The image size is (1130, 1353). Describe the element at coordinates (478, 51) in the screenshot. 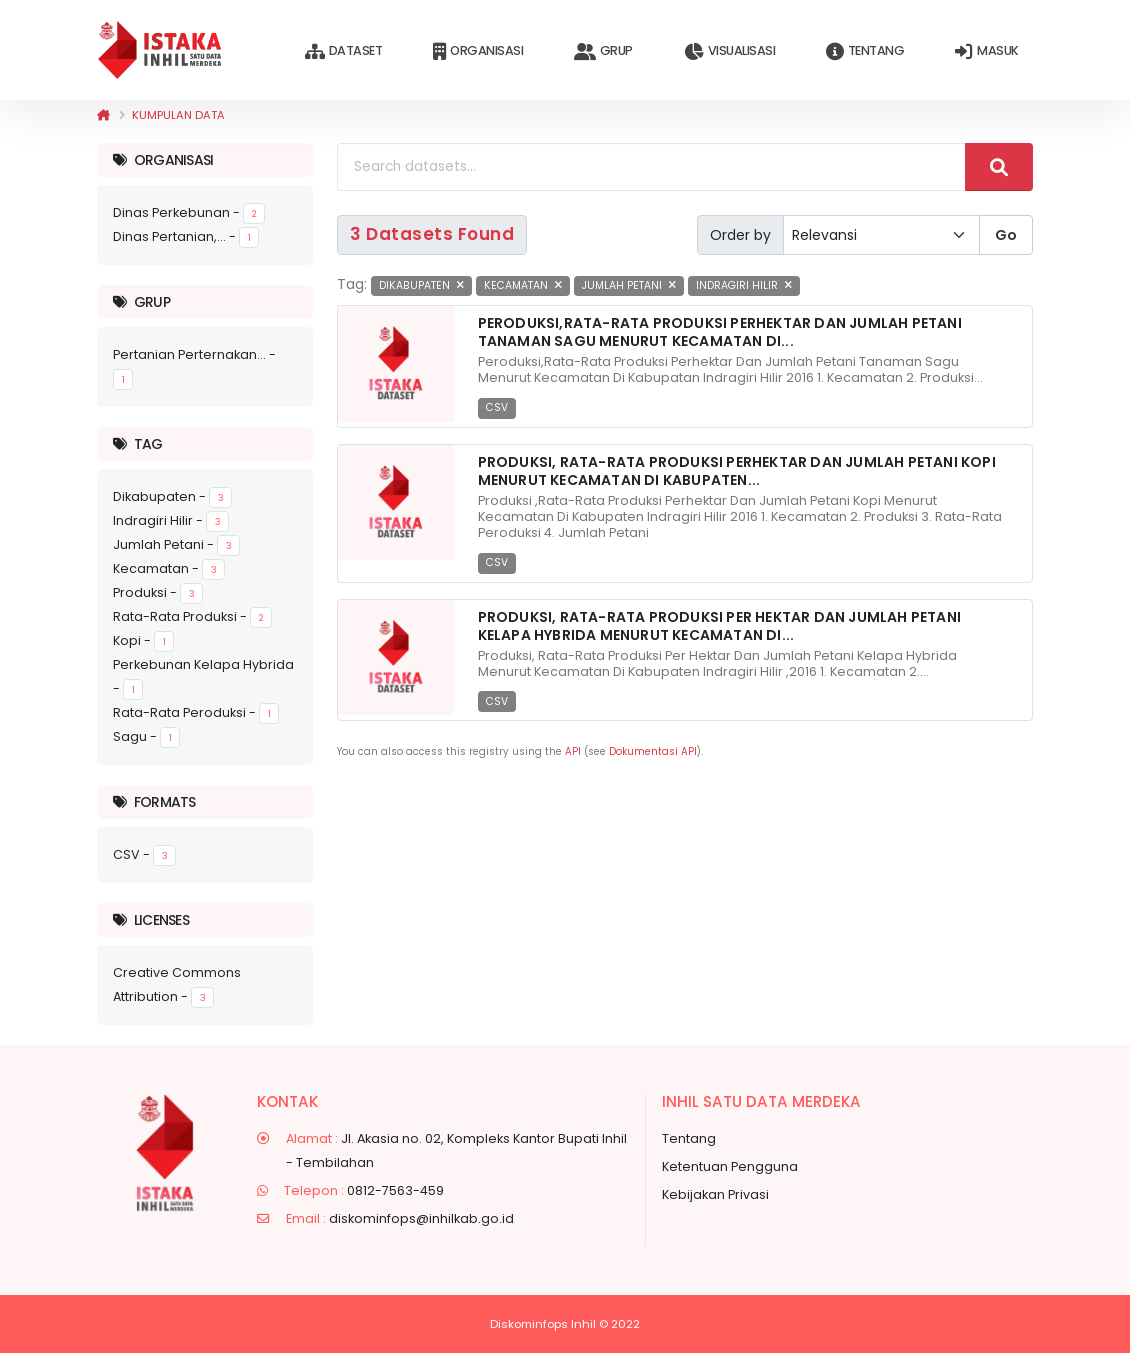

I see `Organisasi` at that location.